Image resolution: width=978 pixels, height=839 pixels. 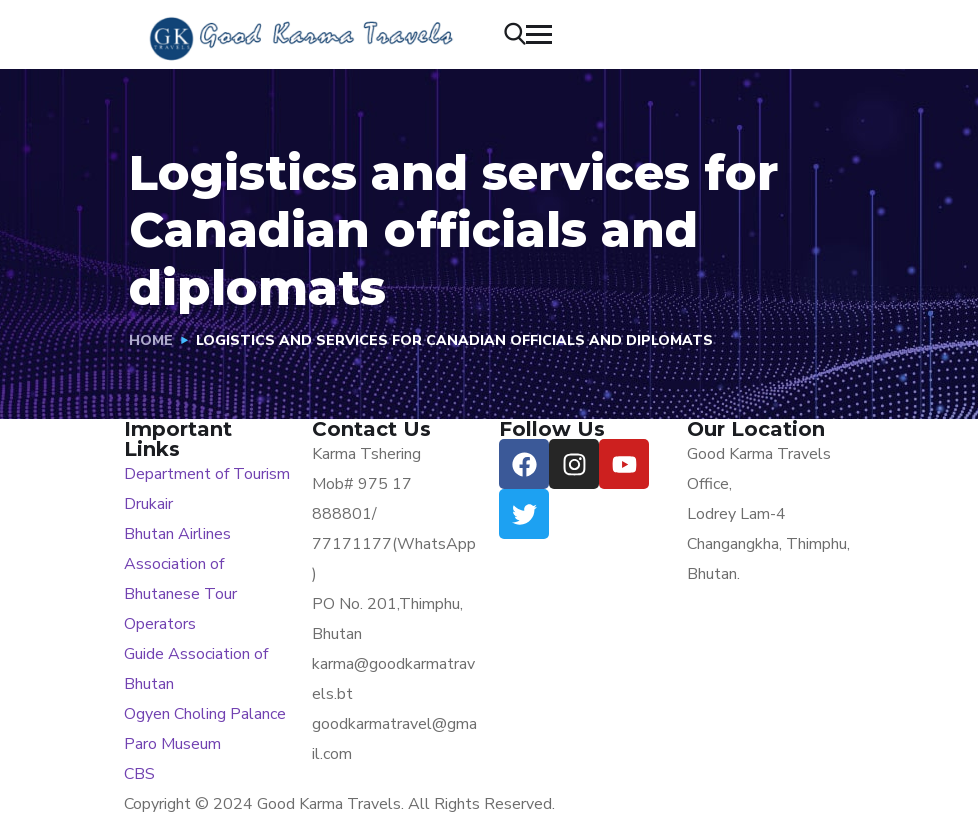 I want to click on Home, so click(x=151, y=340).